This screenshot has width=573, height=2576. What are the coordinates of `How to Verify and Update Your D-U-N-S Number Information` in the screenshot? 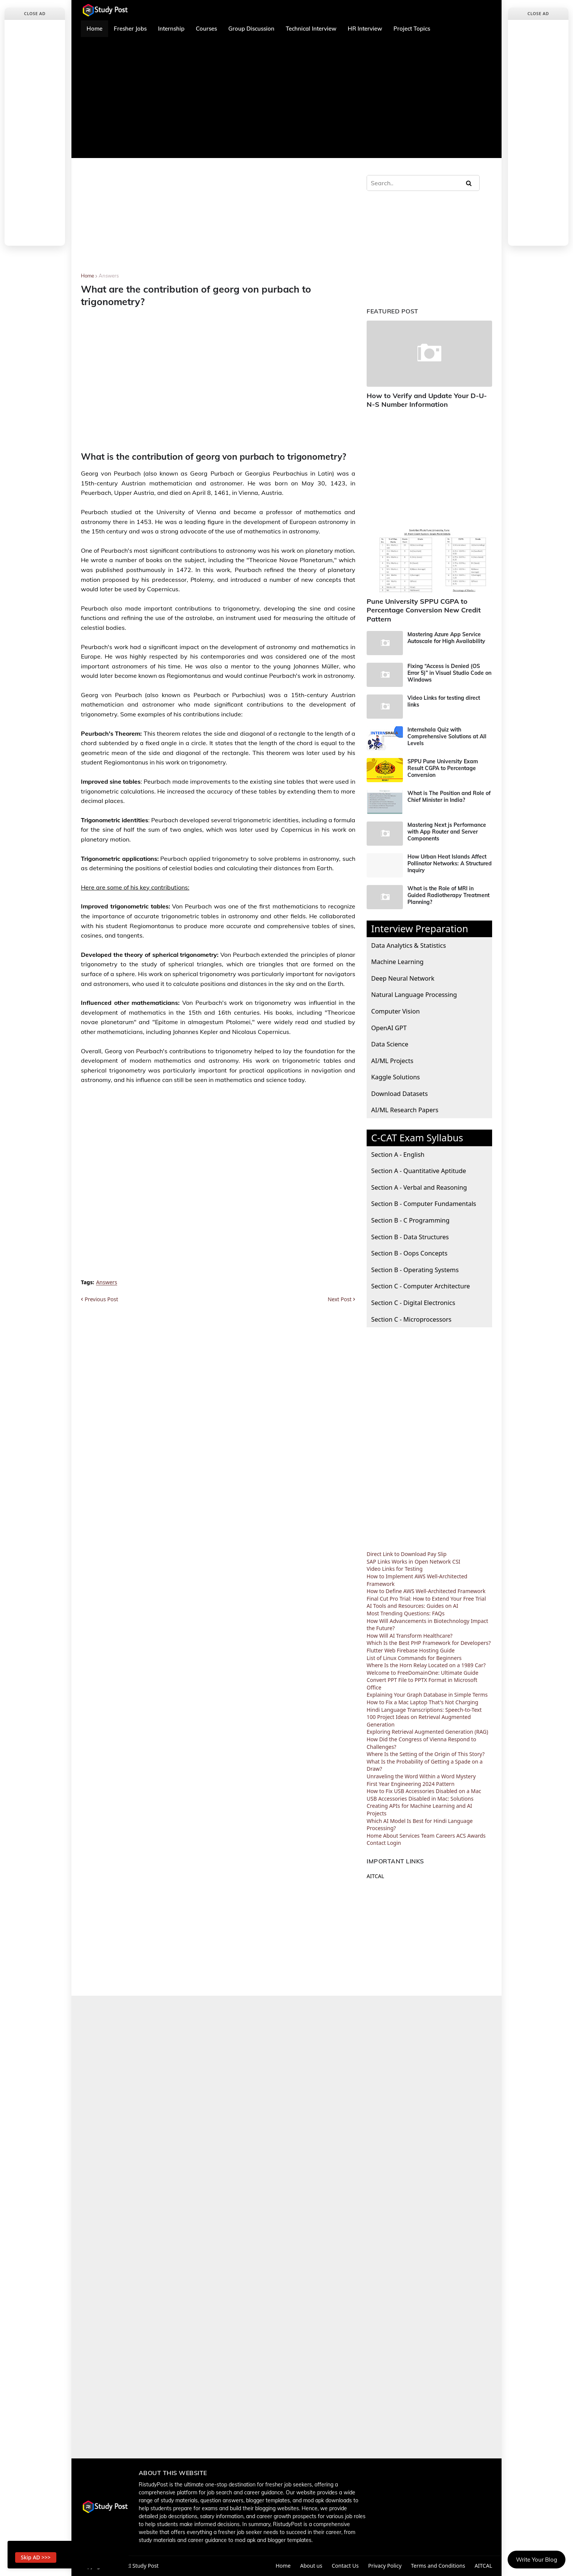 It's located at (427, 400).